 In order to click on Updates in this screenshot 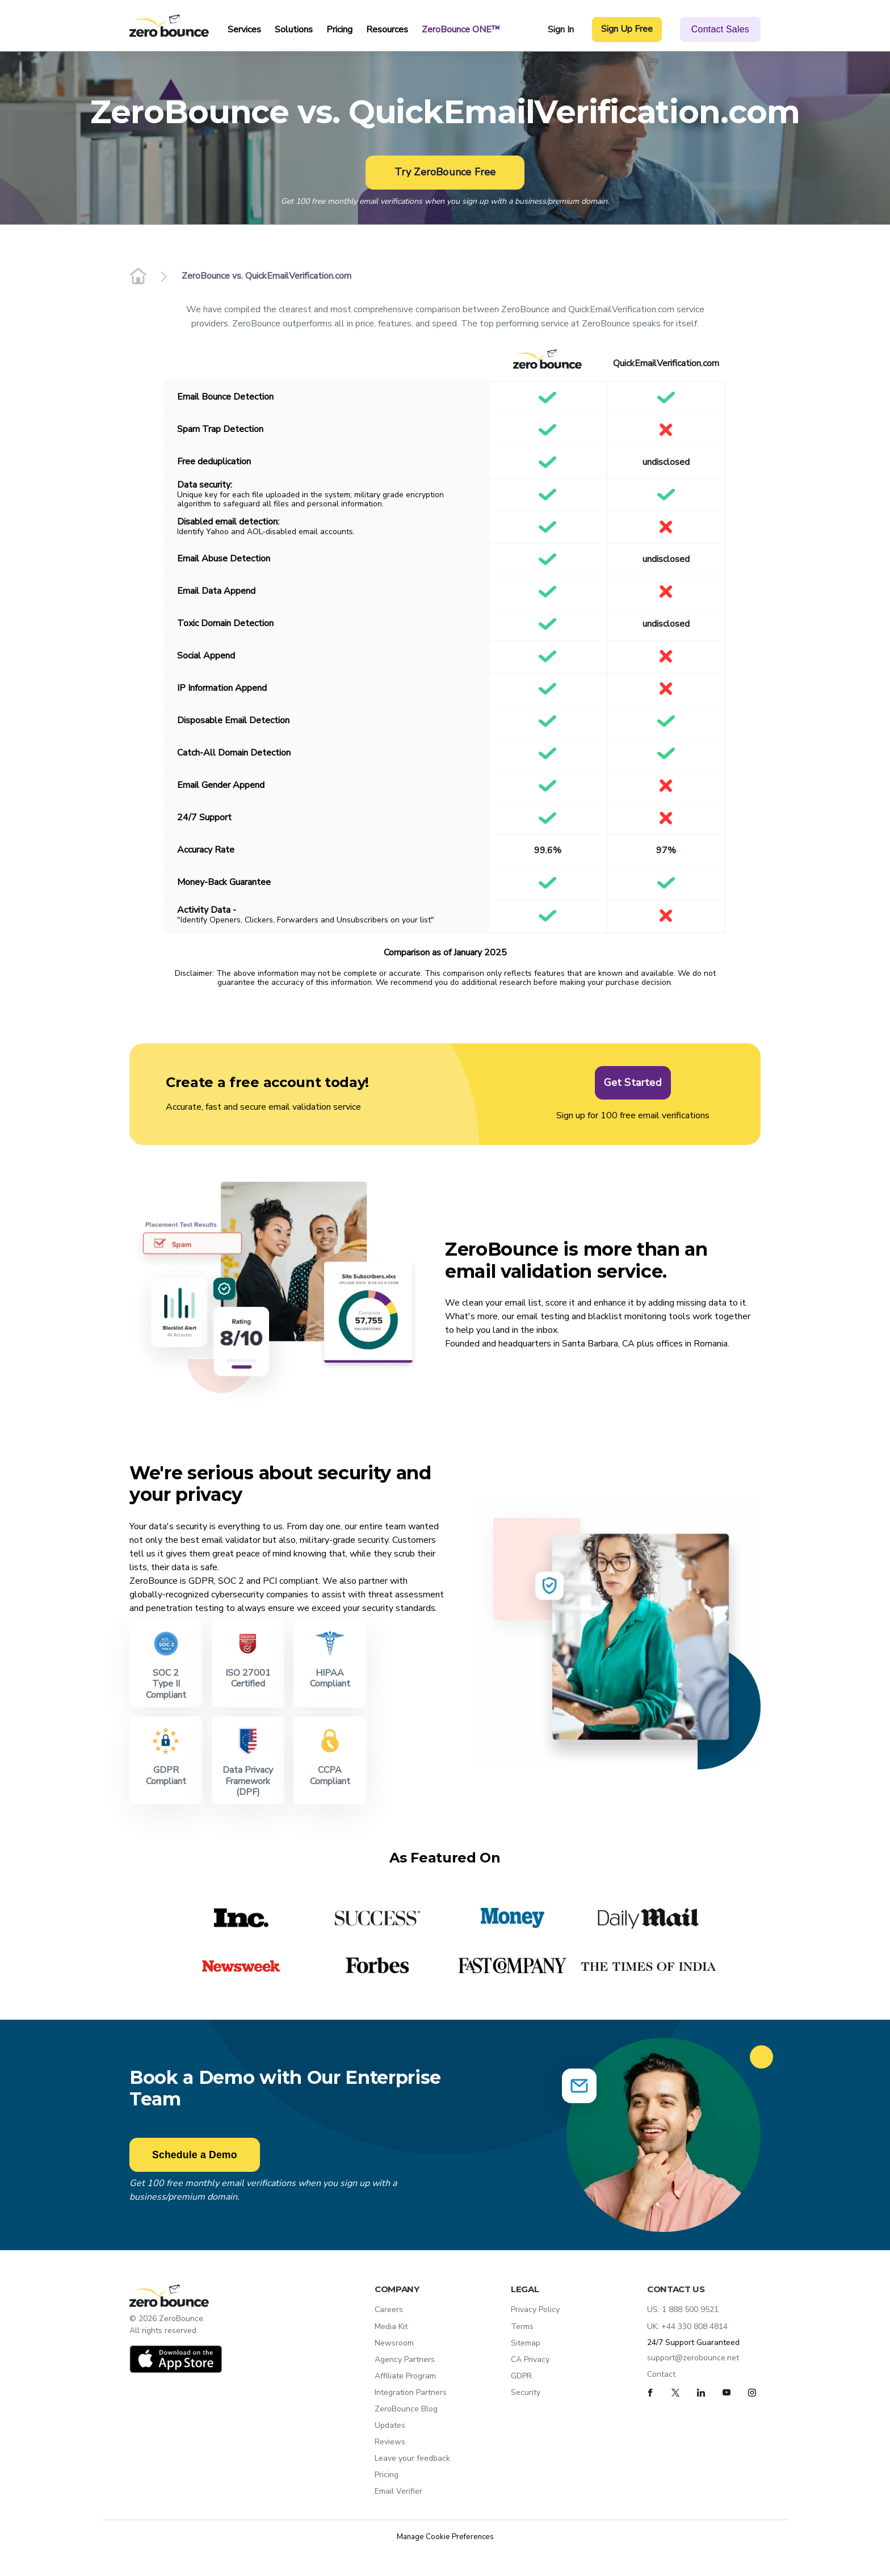, I will do `click(390, 2425)`.